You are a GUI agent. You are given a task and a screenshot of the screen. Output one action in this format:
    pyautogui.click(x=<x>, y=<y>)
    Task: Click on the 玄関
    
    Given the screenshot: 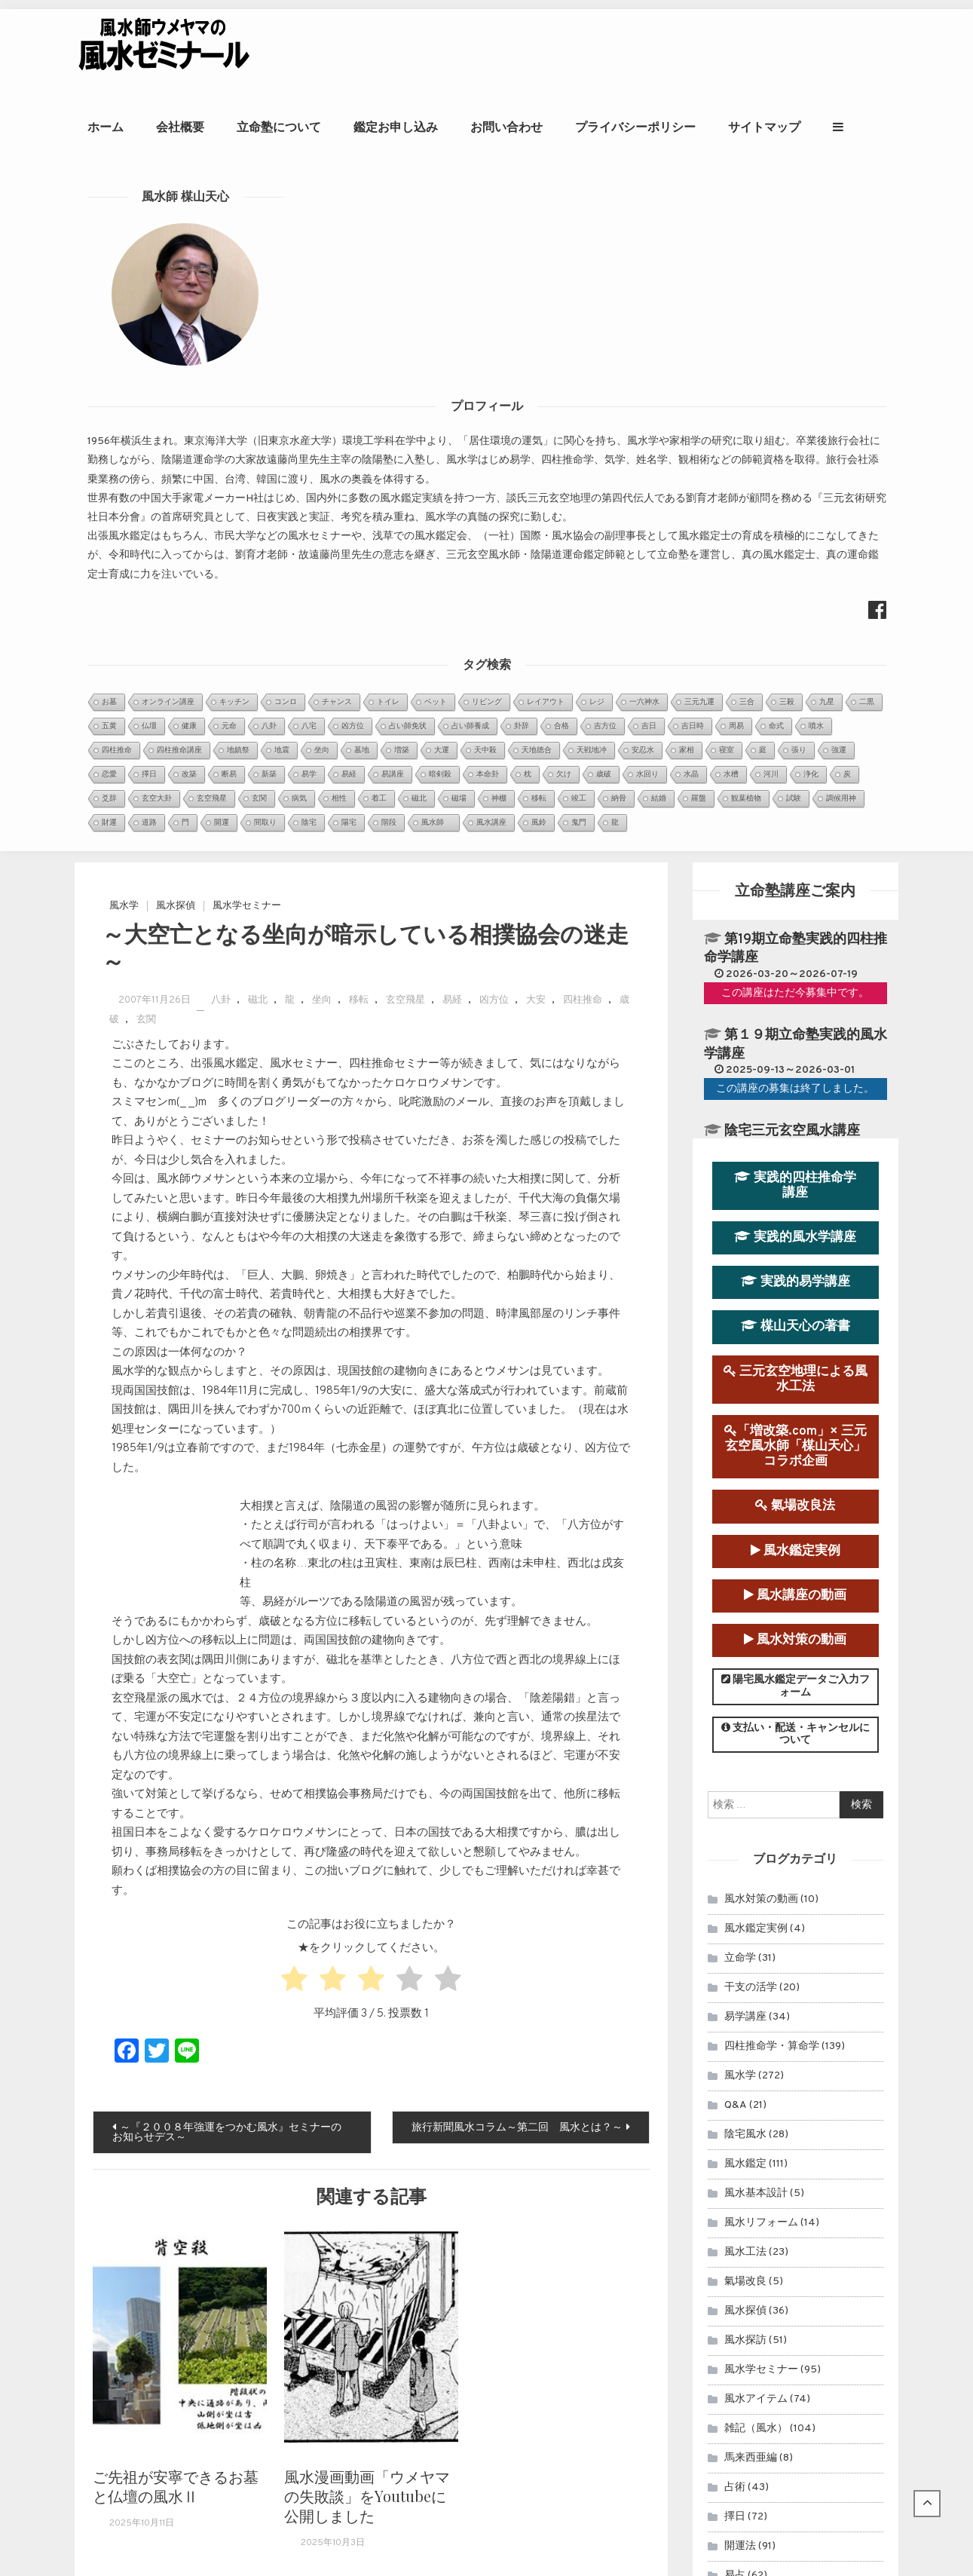 What is the action you would take?
    pyautogui.click(x=146, y=340)
    